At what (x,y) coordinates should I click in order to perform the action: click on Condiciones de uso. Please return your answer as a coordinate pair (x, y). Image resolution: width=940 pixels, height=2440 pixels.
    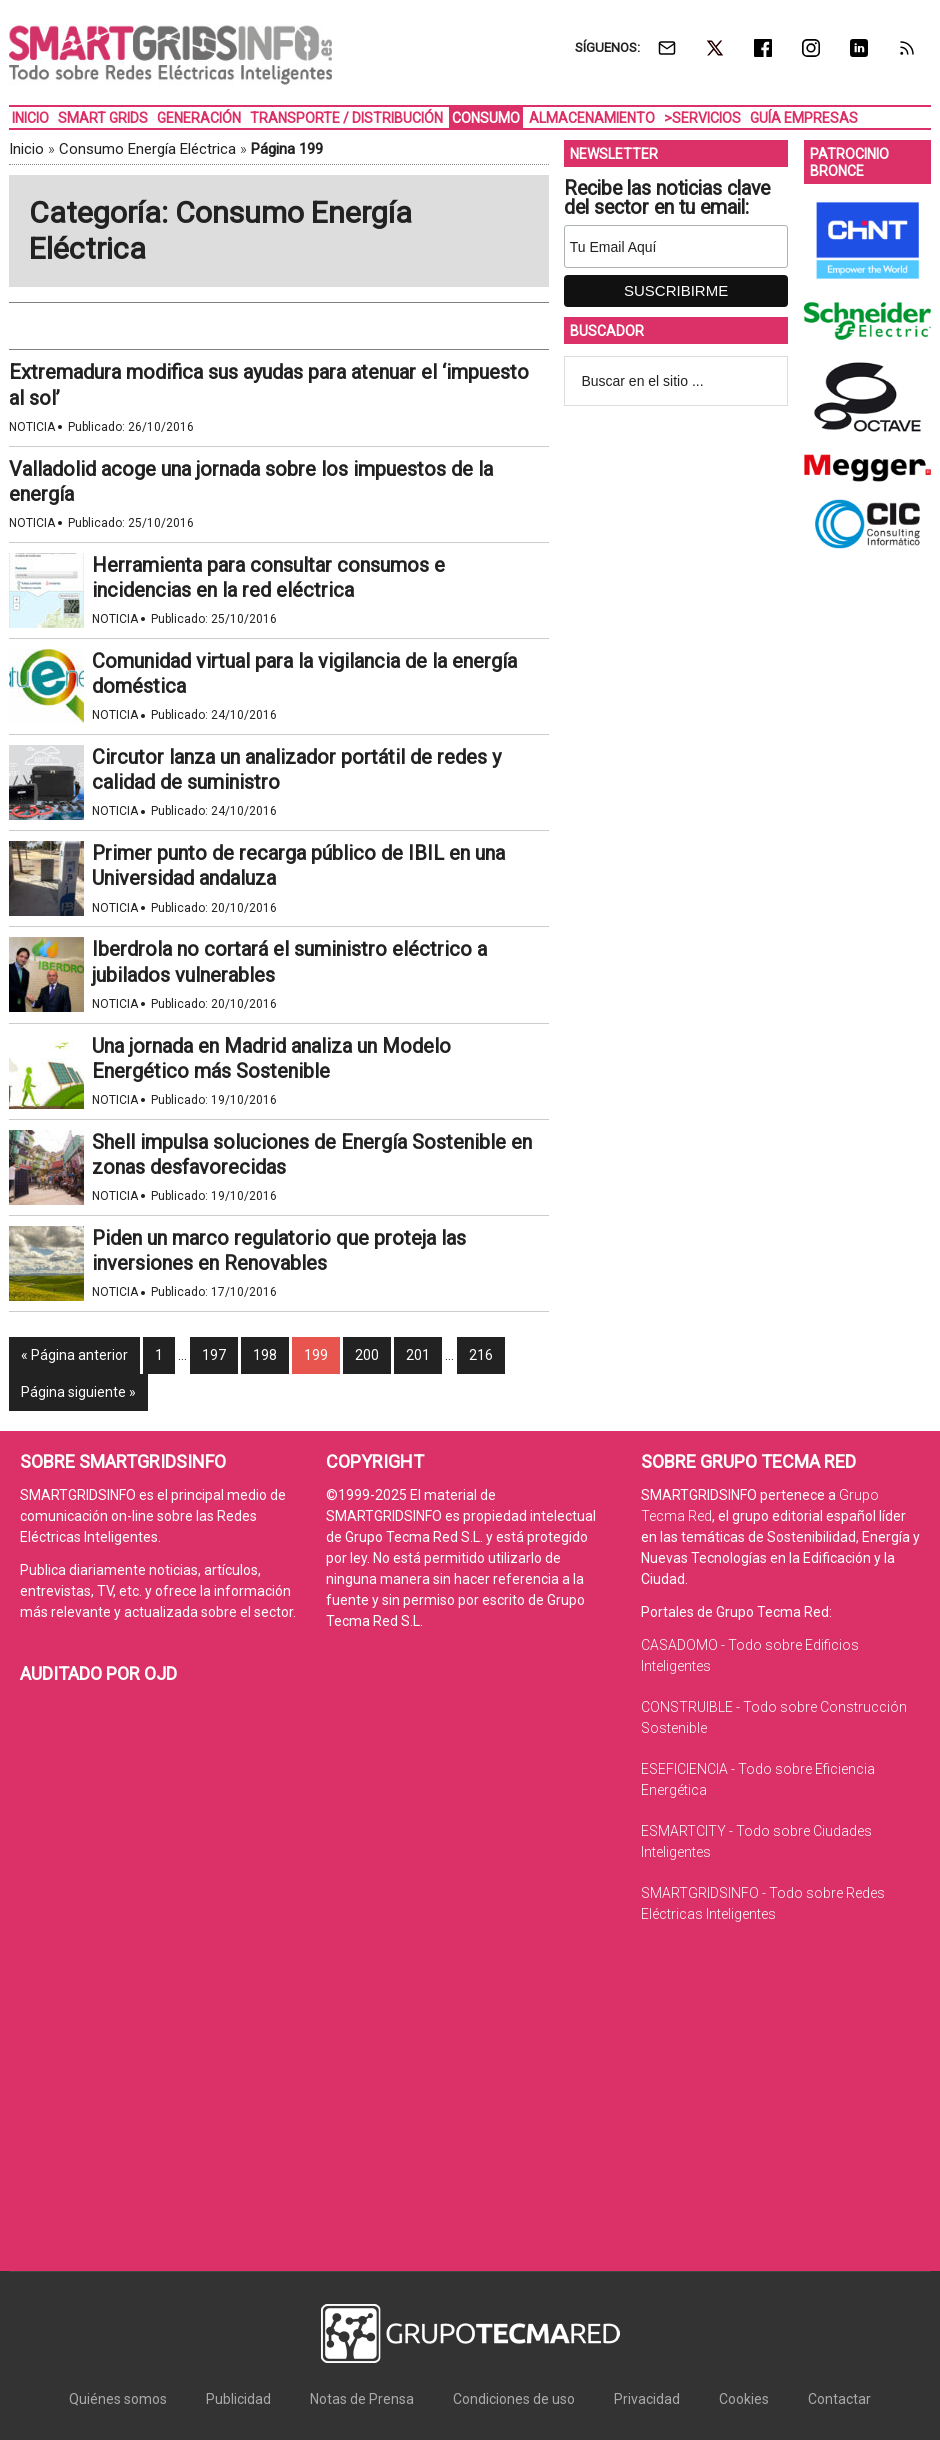
    Looking at the image, I should click on (514, 2399).